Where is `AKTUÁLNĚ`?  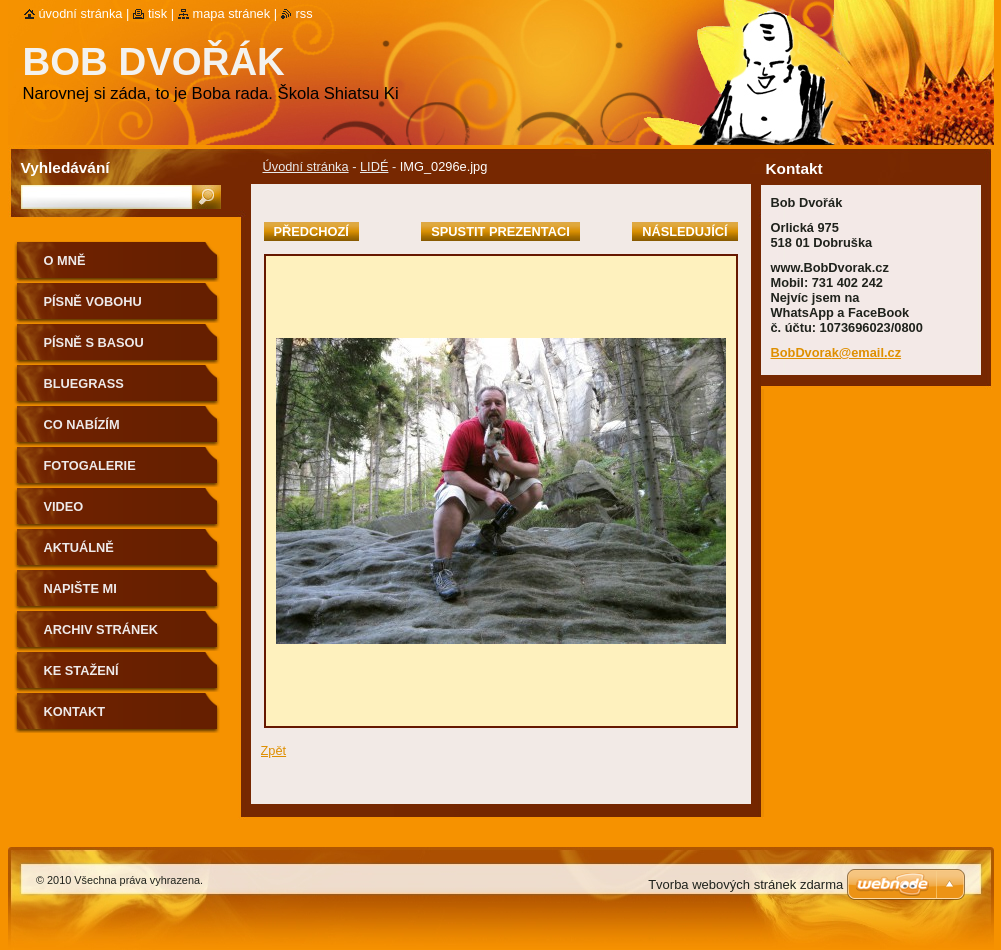
AKTUÁLNĚ is located at coordinates (79, 547).